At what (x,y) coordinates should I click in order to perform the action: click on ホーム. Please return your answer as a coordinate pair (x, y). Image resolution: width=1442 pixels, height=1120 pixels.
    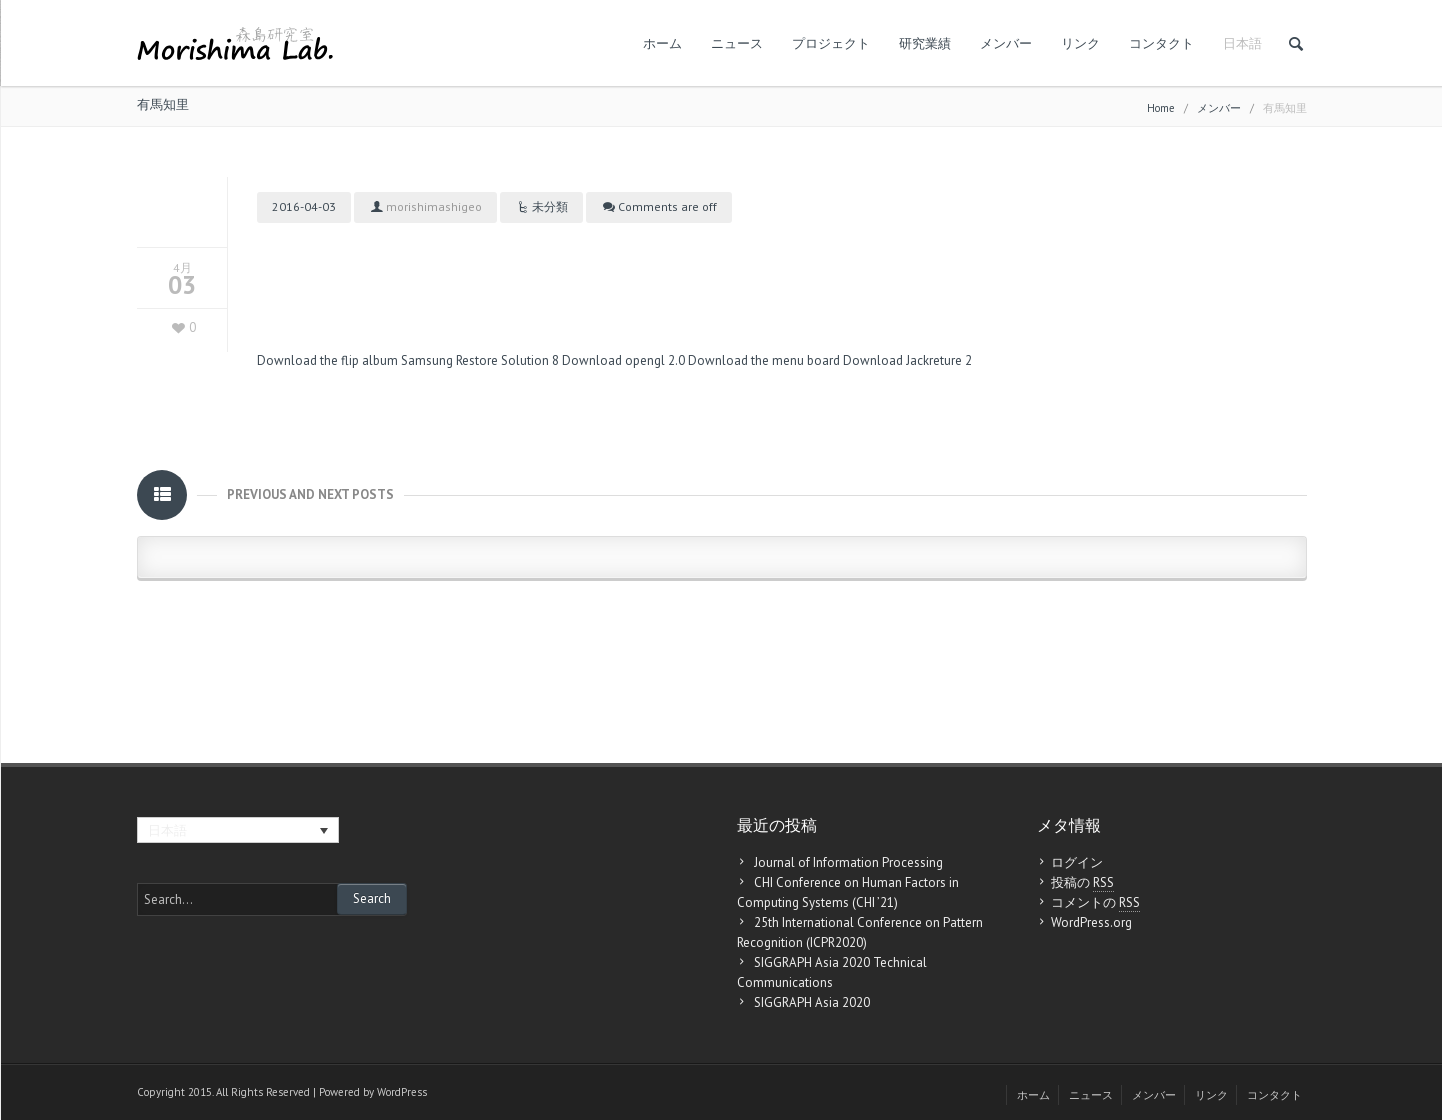
    Looking at the image, I should click on (662, 43).